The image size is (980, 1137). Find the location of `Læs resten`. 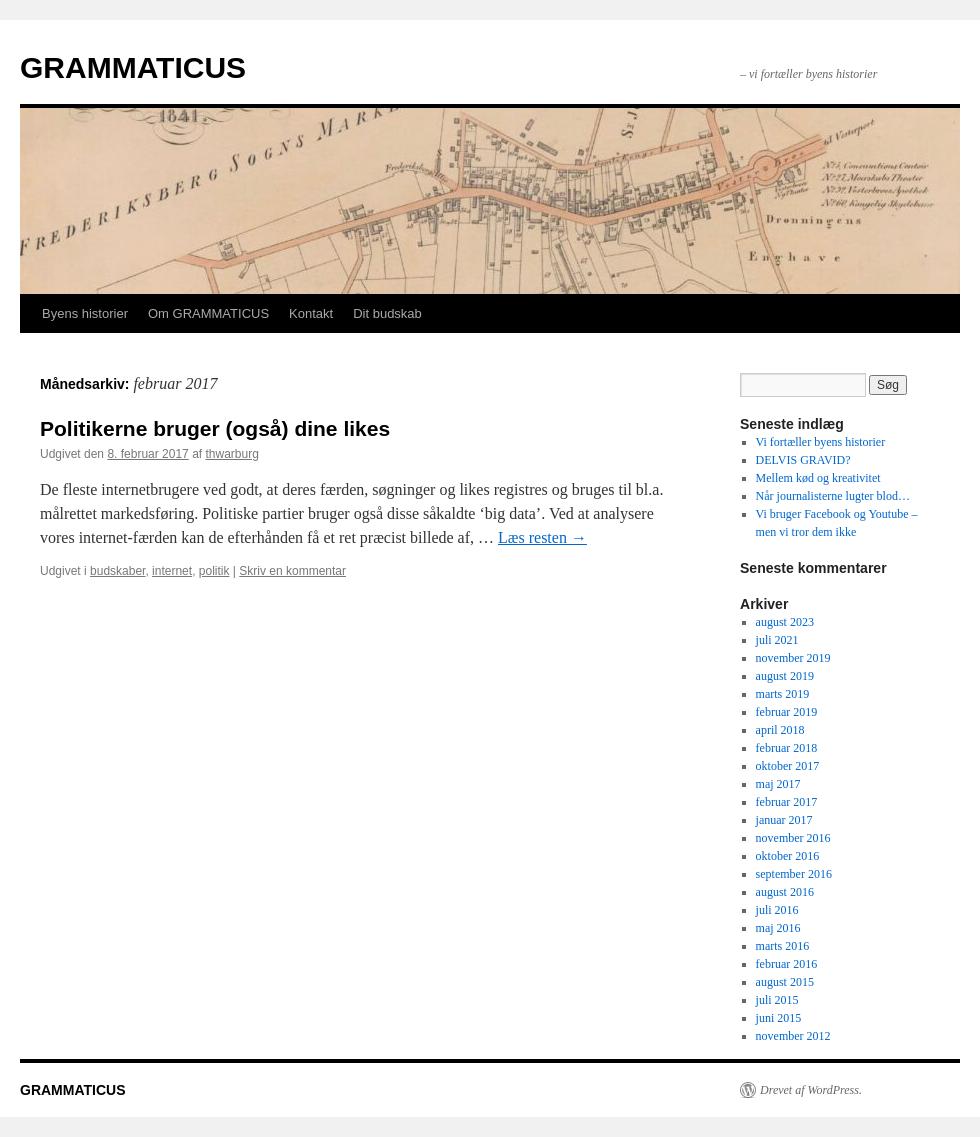

Læs resten is located at coordinates (542, 537).